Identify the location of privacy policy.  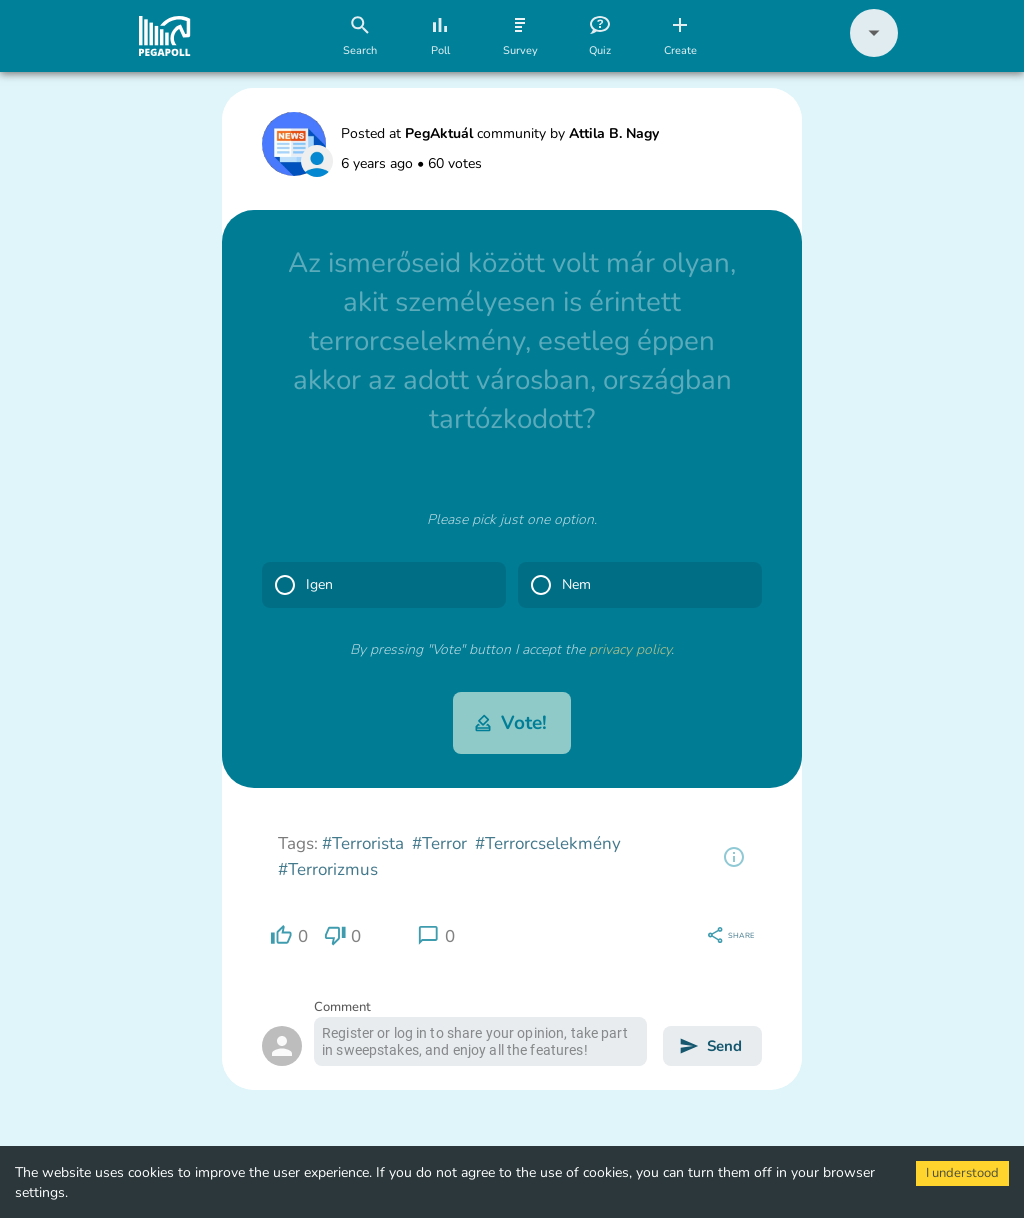
(630, 649).